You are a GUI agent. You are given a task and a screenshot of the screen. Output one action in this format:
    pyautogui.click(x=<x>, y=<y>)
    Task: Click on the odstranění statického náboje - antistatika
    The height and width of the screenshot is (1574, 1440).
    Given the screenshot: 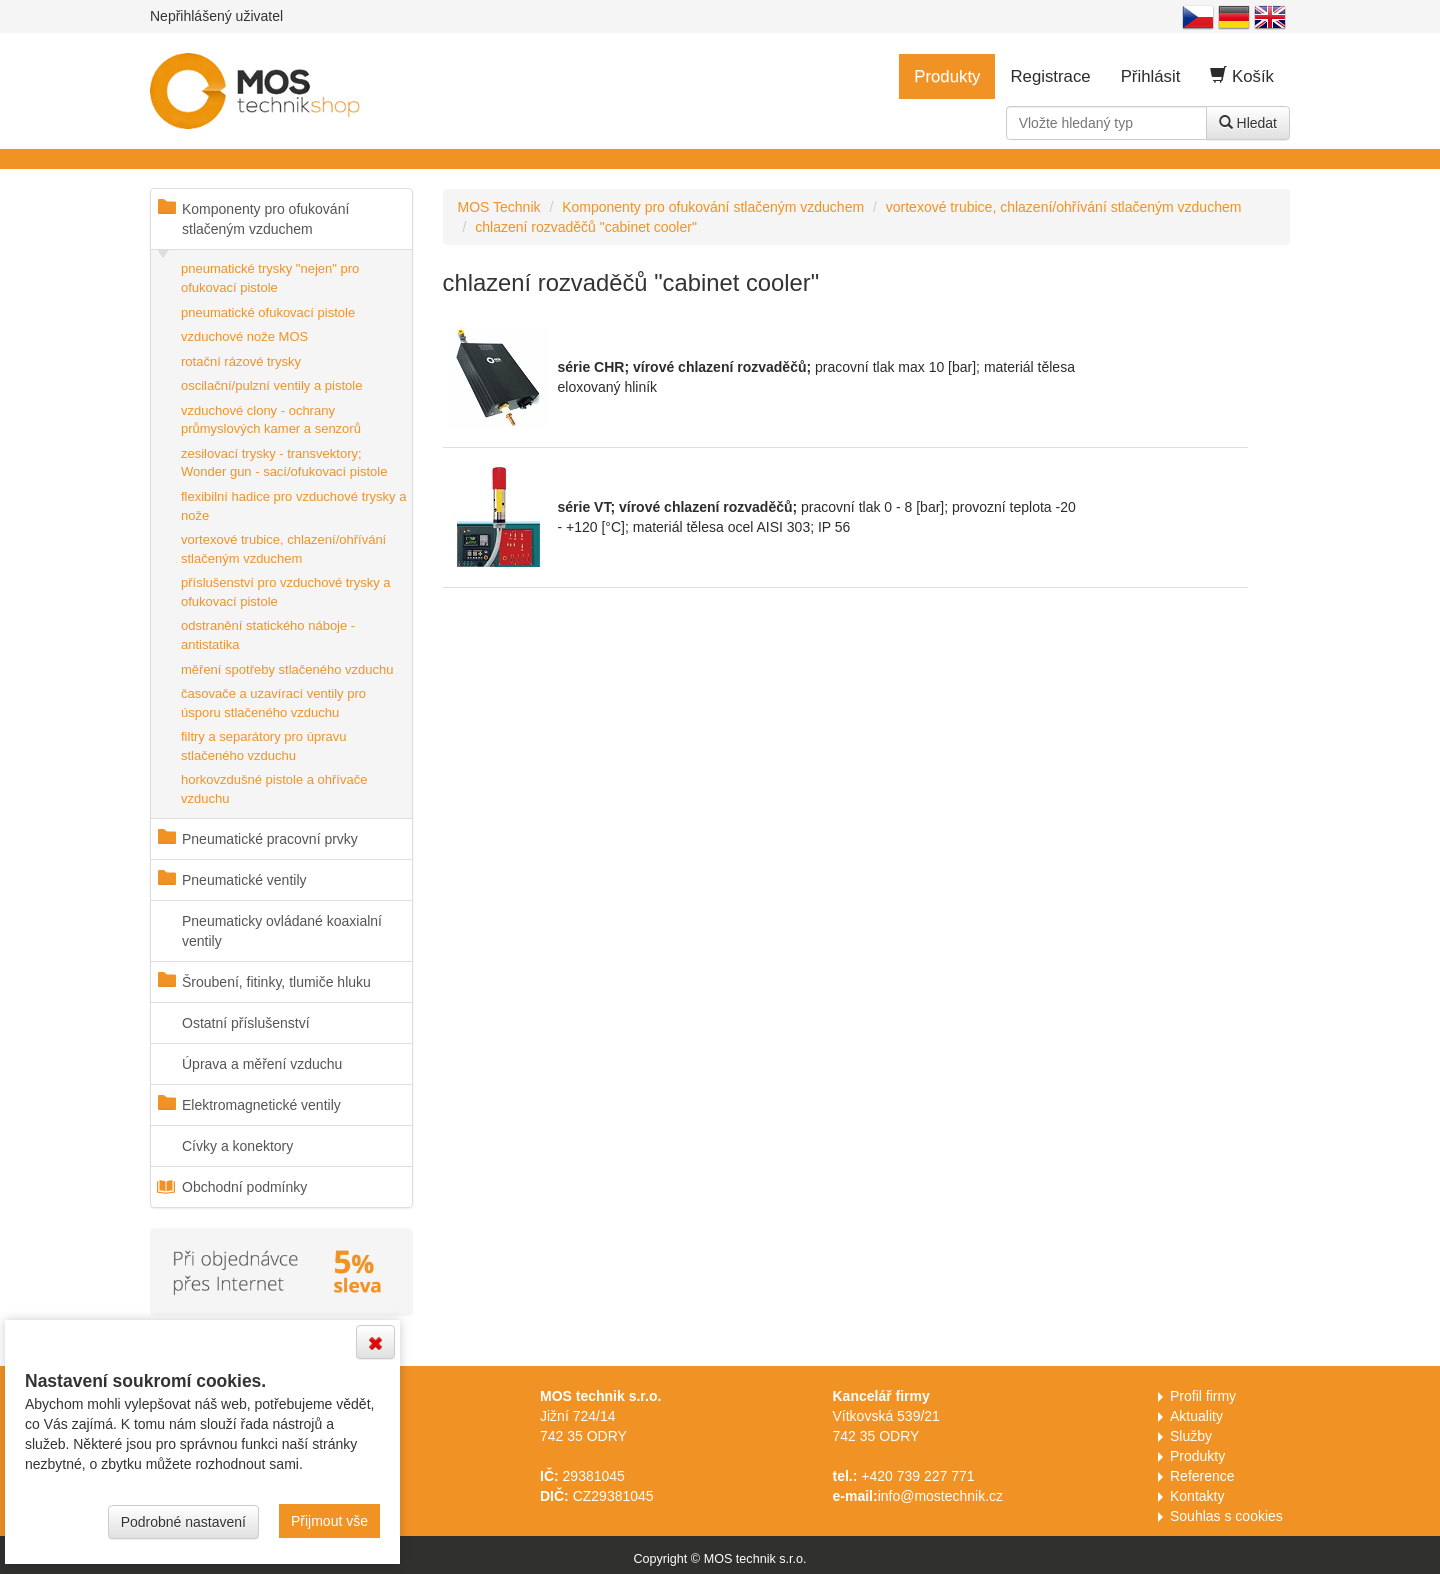 What is the action you would take?
    pyautogui.click(x=268, y=635)
    